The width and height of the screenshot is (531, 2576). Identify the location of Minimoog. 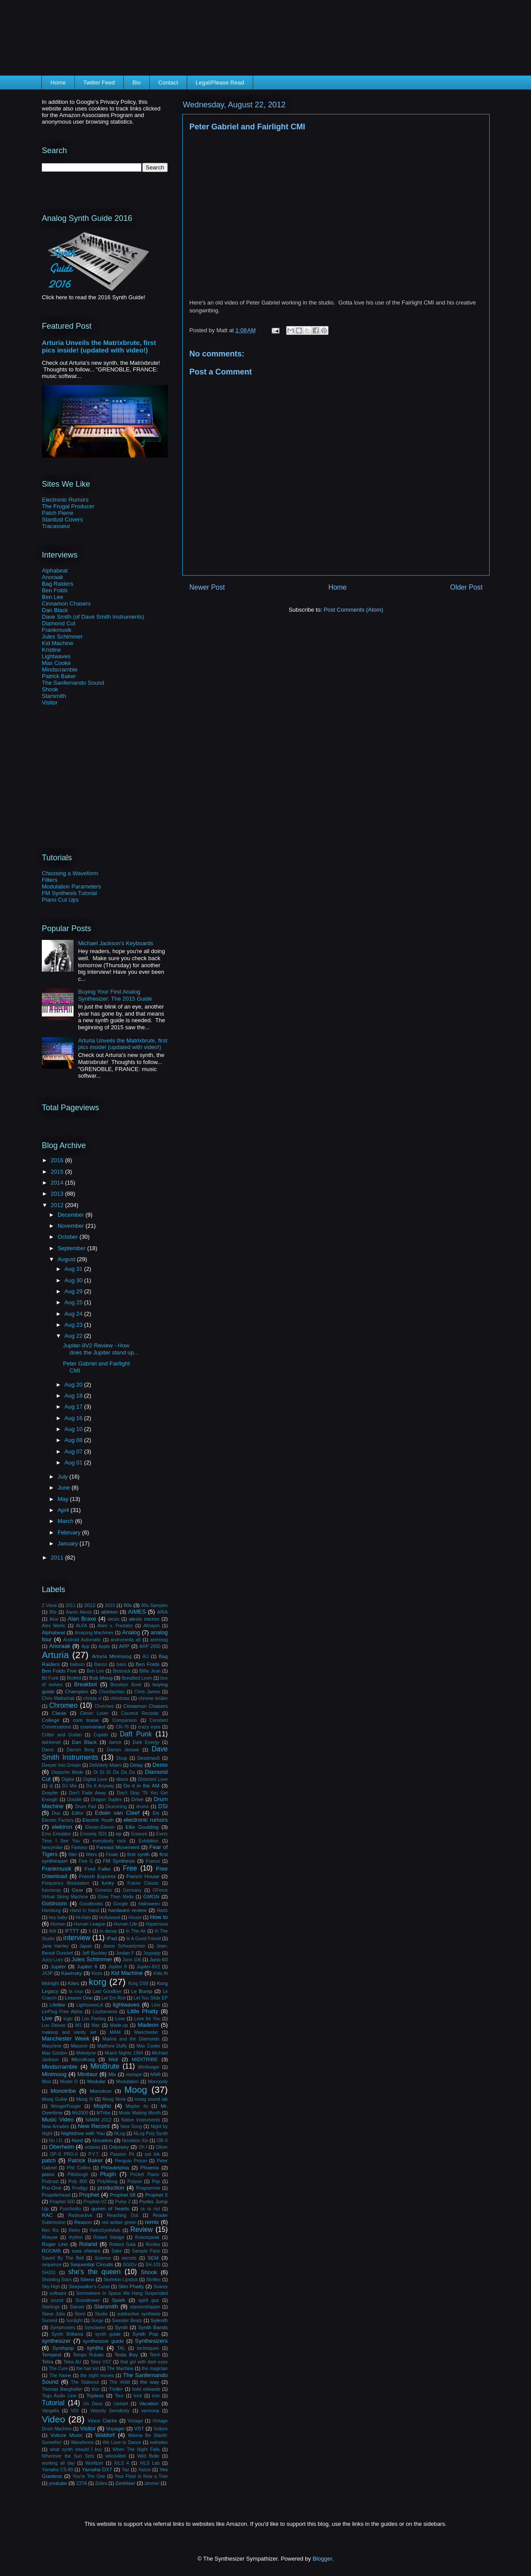
(54, 2074).